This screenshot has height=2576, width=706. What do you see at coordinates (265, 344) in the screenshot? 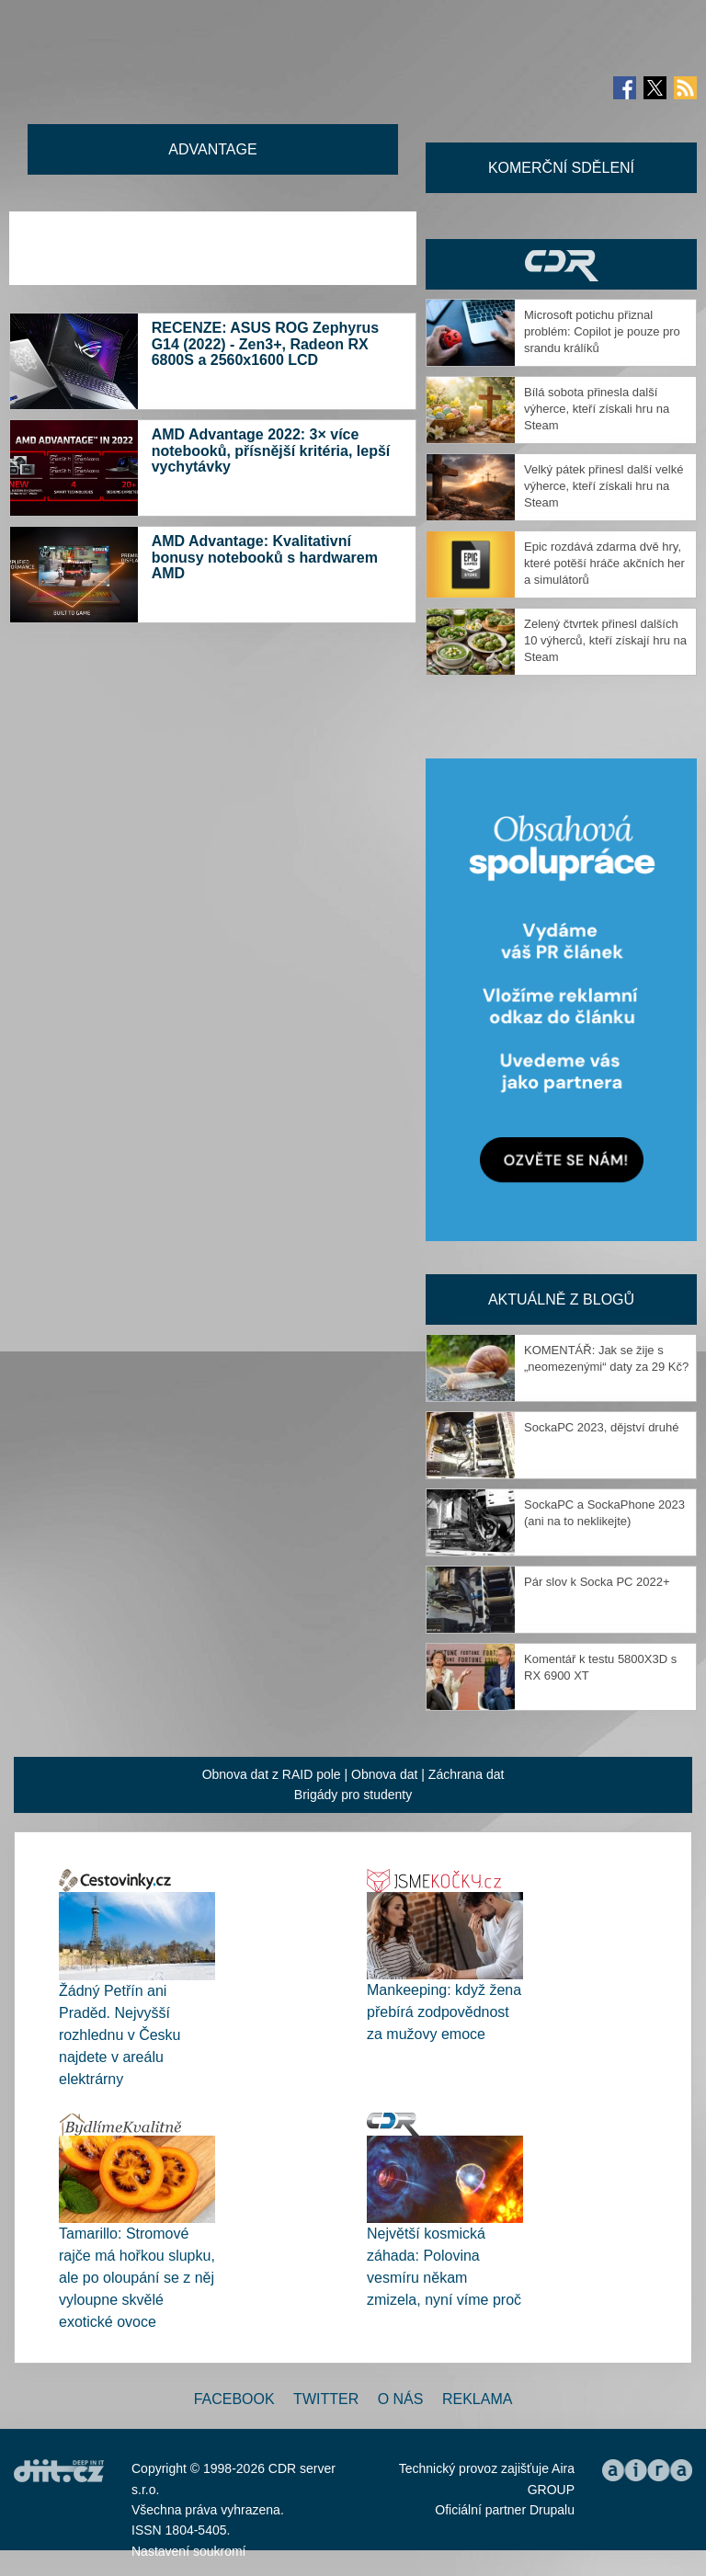
I see `RECENZE: ASUS ROG Zephyrus G14 (2022) - Zen3+, Radeon RX 6800S a 2560x1600 LCD` at bounding box center [265, 344].